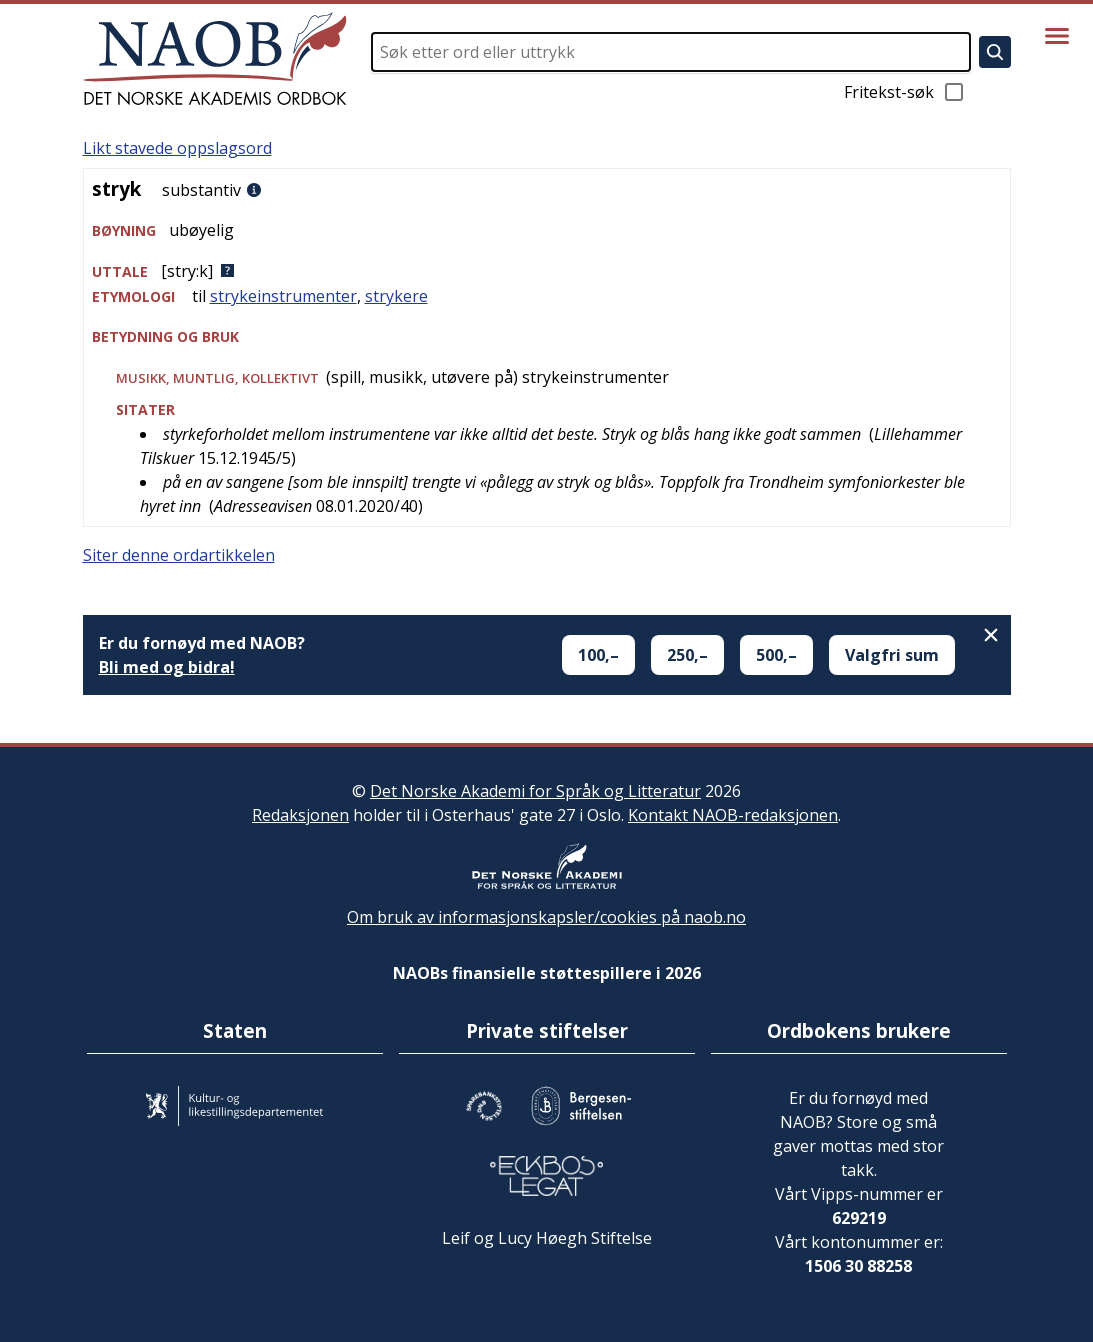 This screenshot has width=1093, height=1342. I want to click on Redaksjonen, so click(300, 815).